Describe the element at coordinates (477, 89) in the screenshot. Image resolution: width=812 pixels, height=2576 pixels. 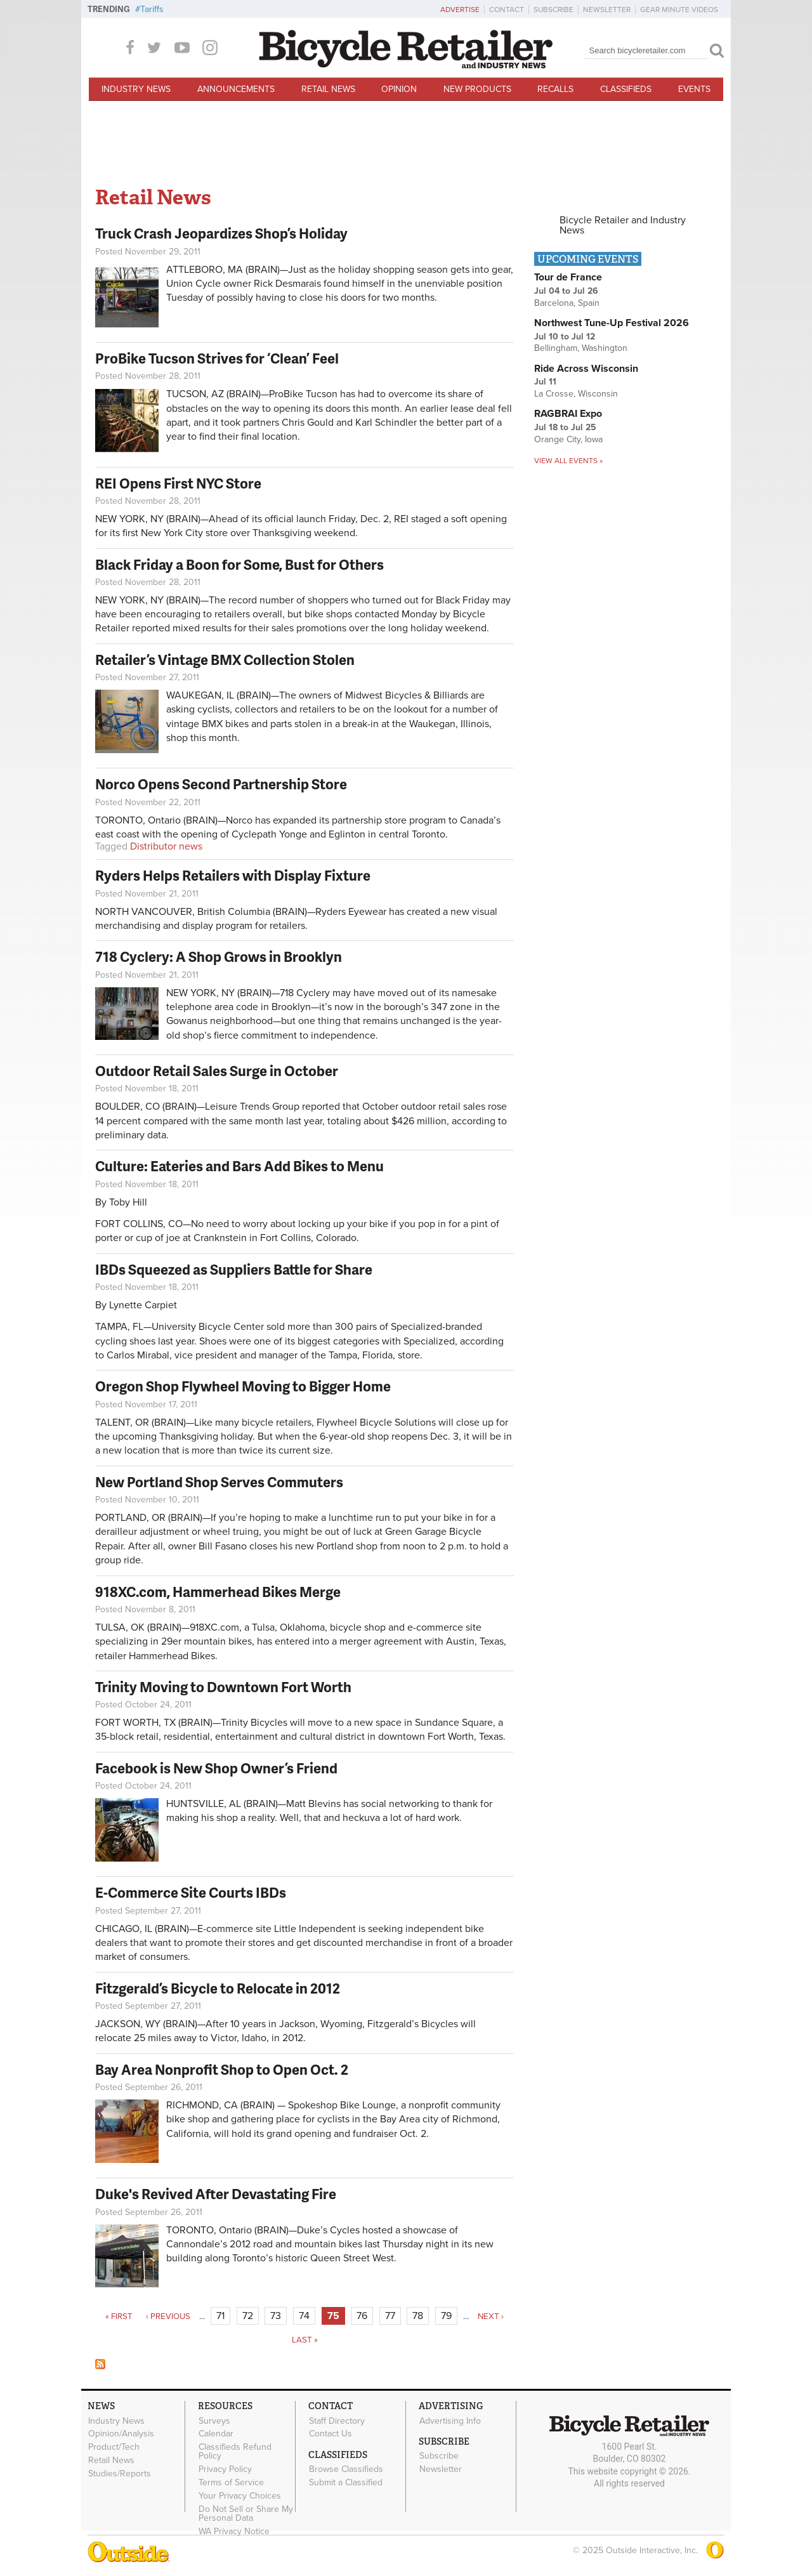
I see `New Products` at that location.